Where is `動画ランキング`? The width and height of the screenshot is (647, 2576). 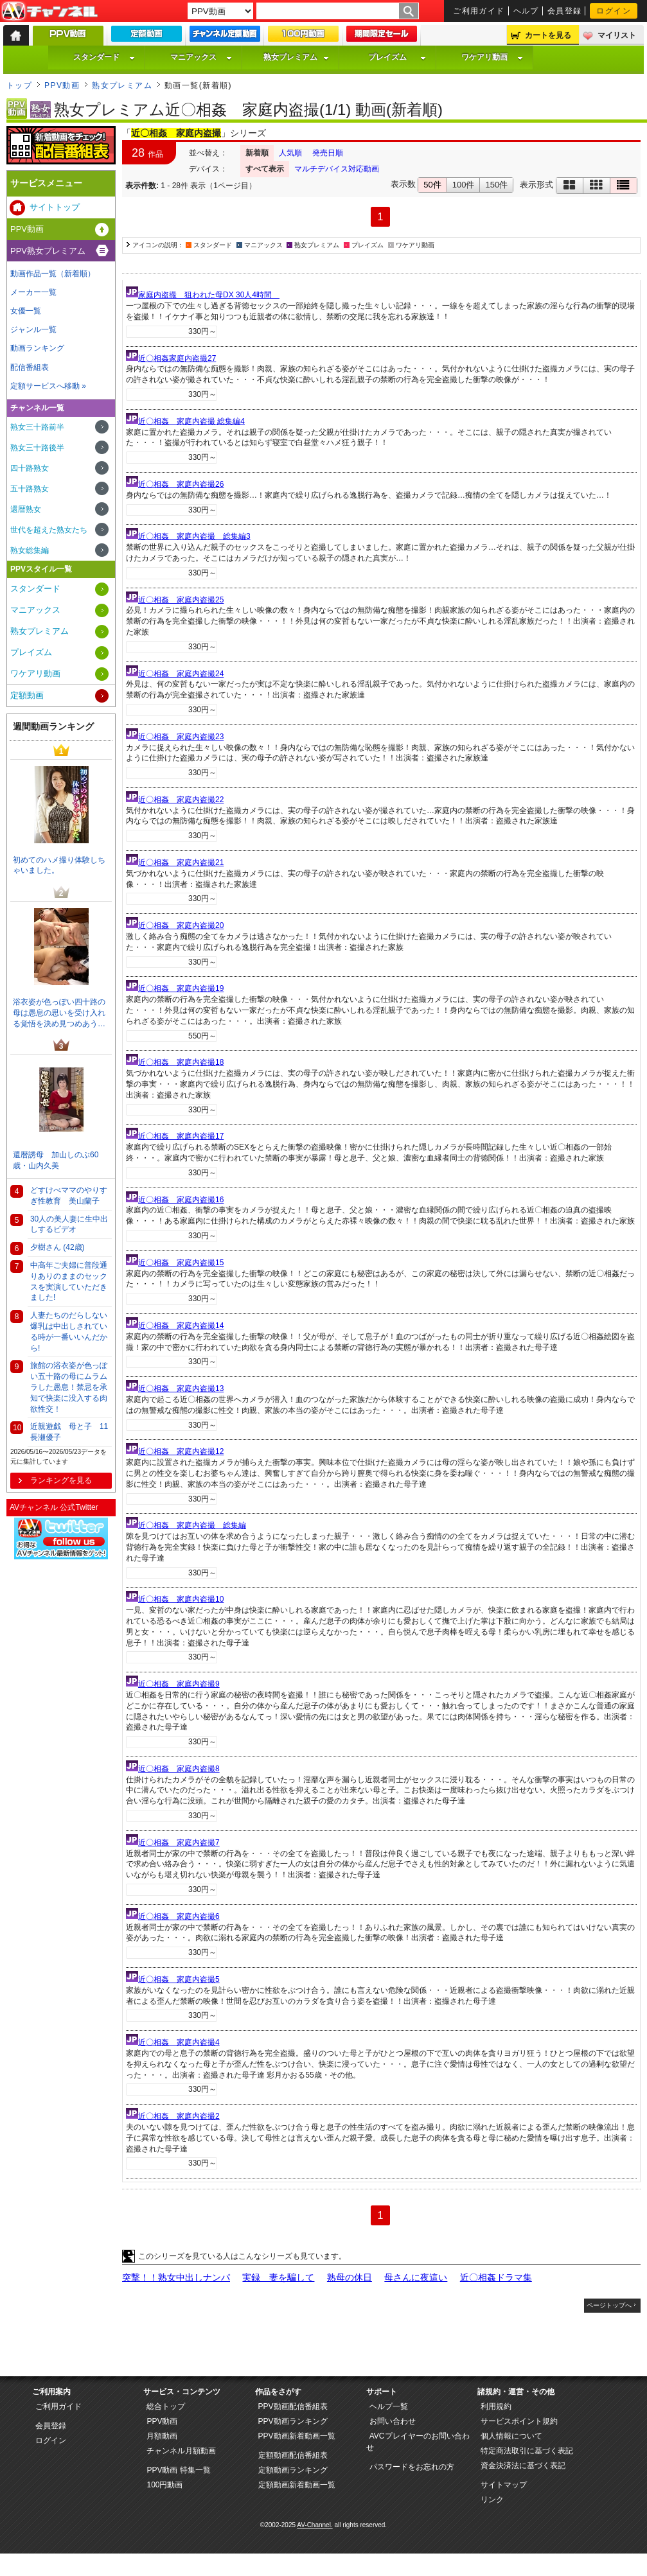 動画ランキング is located at coordinates (37, 348).